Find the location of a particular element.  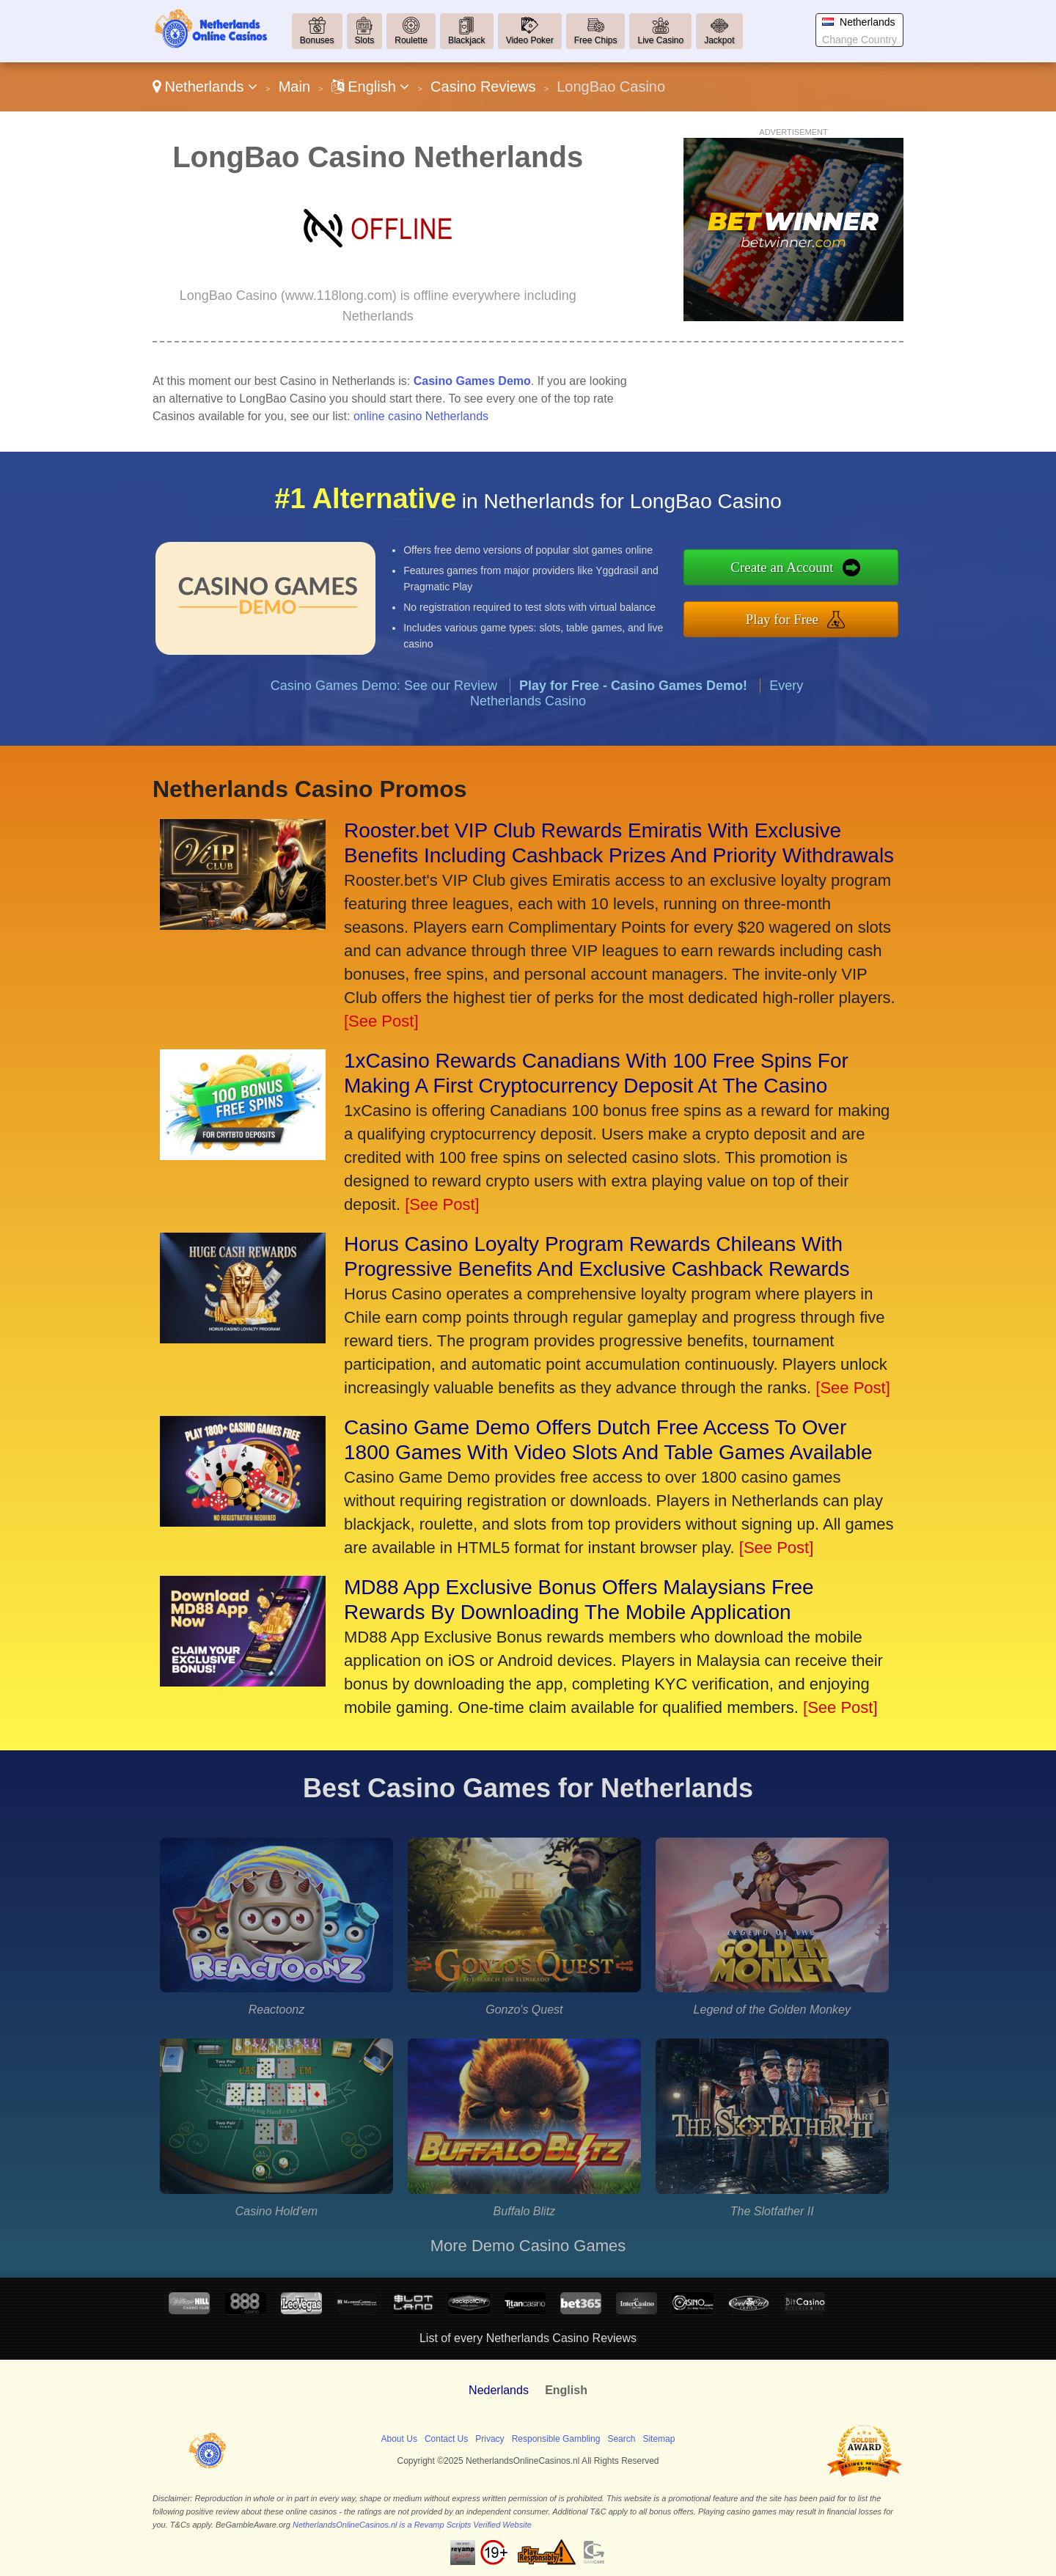

Bonuses is located at coordinates (317, 40).